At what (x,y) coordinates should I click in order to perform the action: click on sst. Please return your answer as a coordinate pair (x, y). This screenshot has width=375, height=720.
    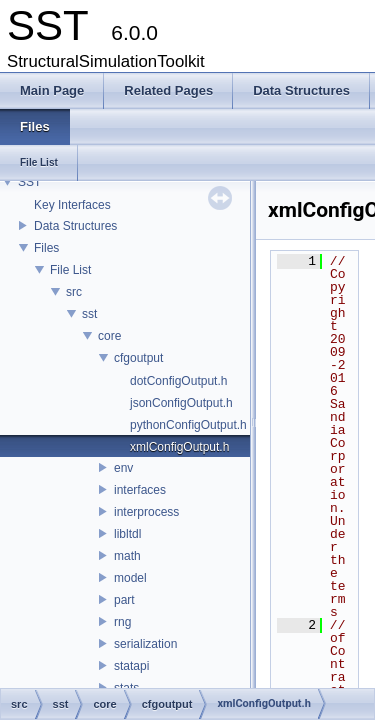
    Looking at the image, I should click on (89, 314).